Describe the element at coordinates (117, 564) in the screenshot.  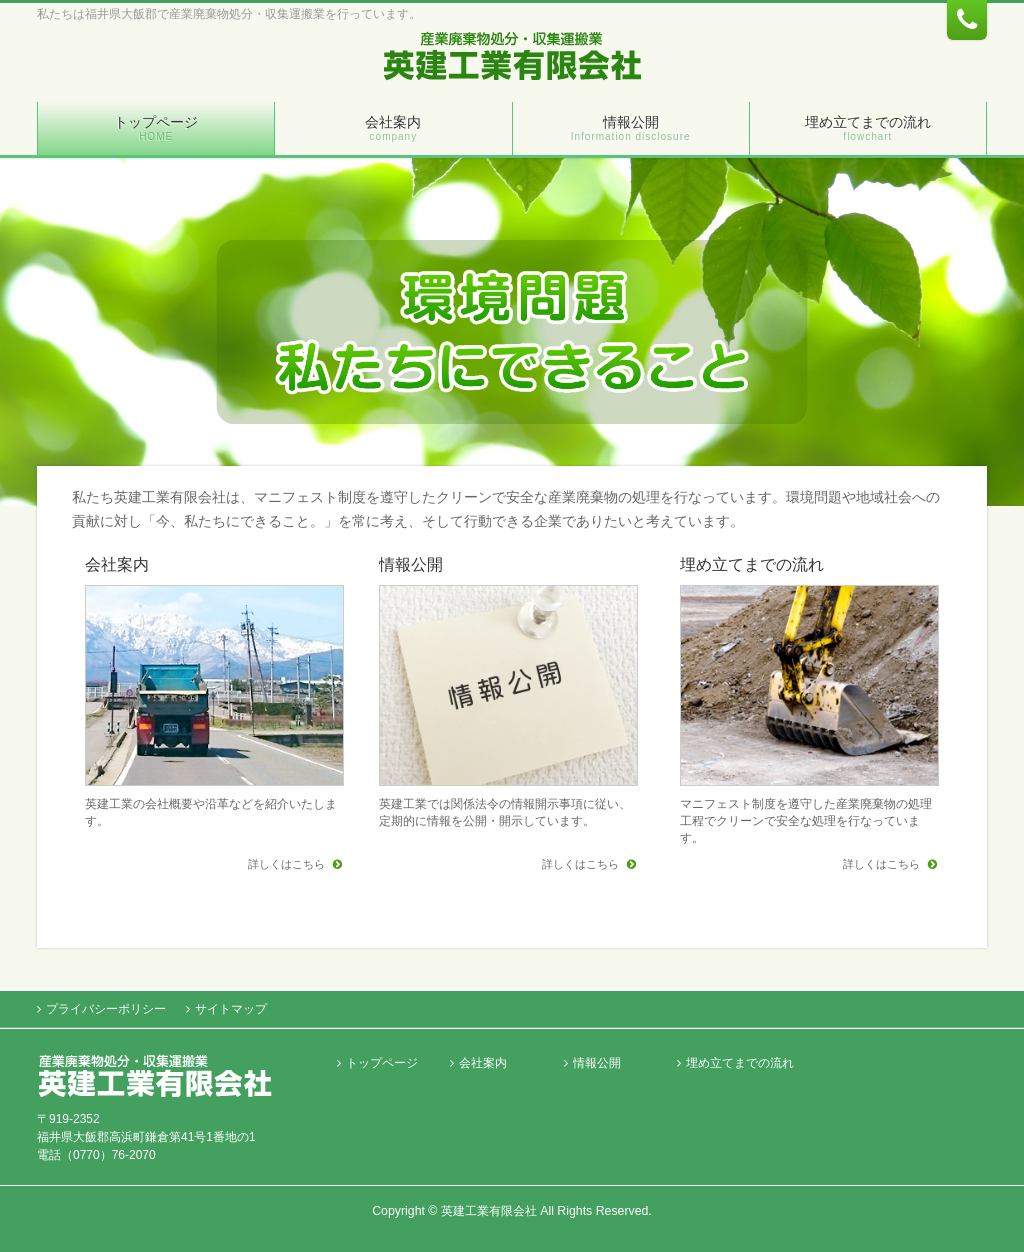
I see `会社案内` at that location.